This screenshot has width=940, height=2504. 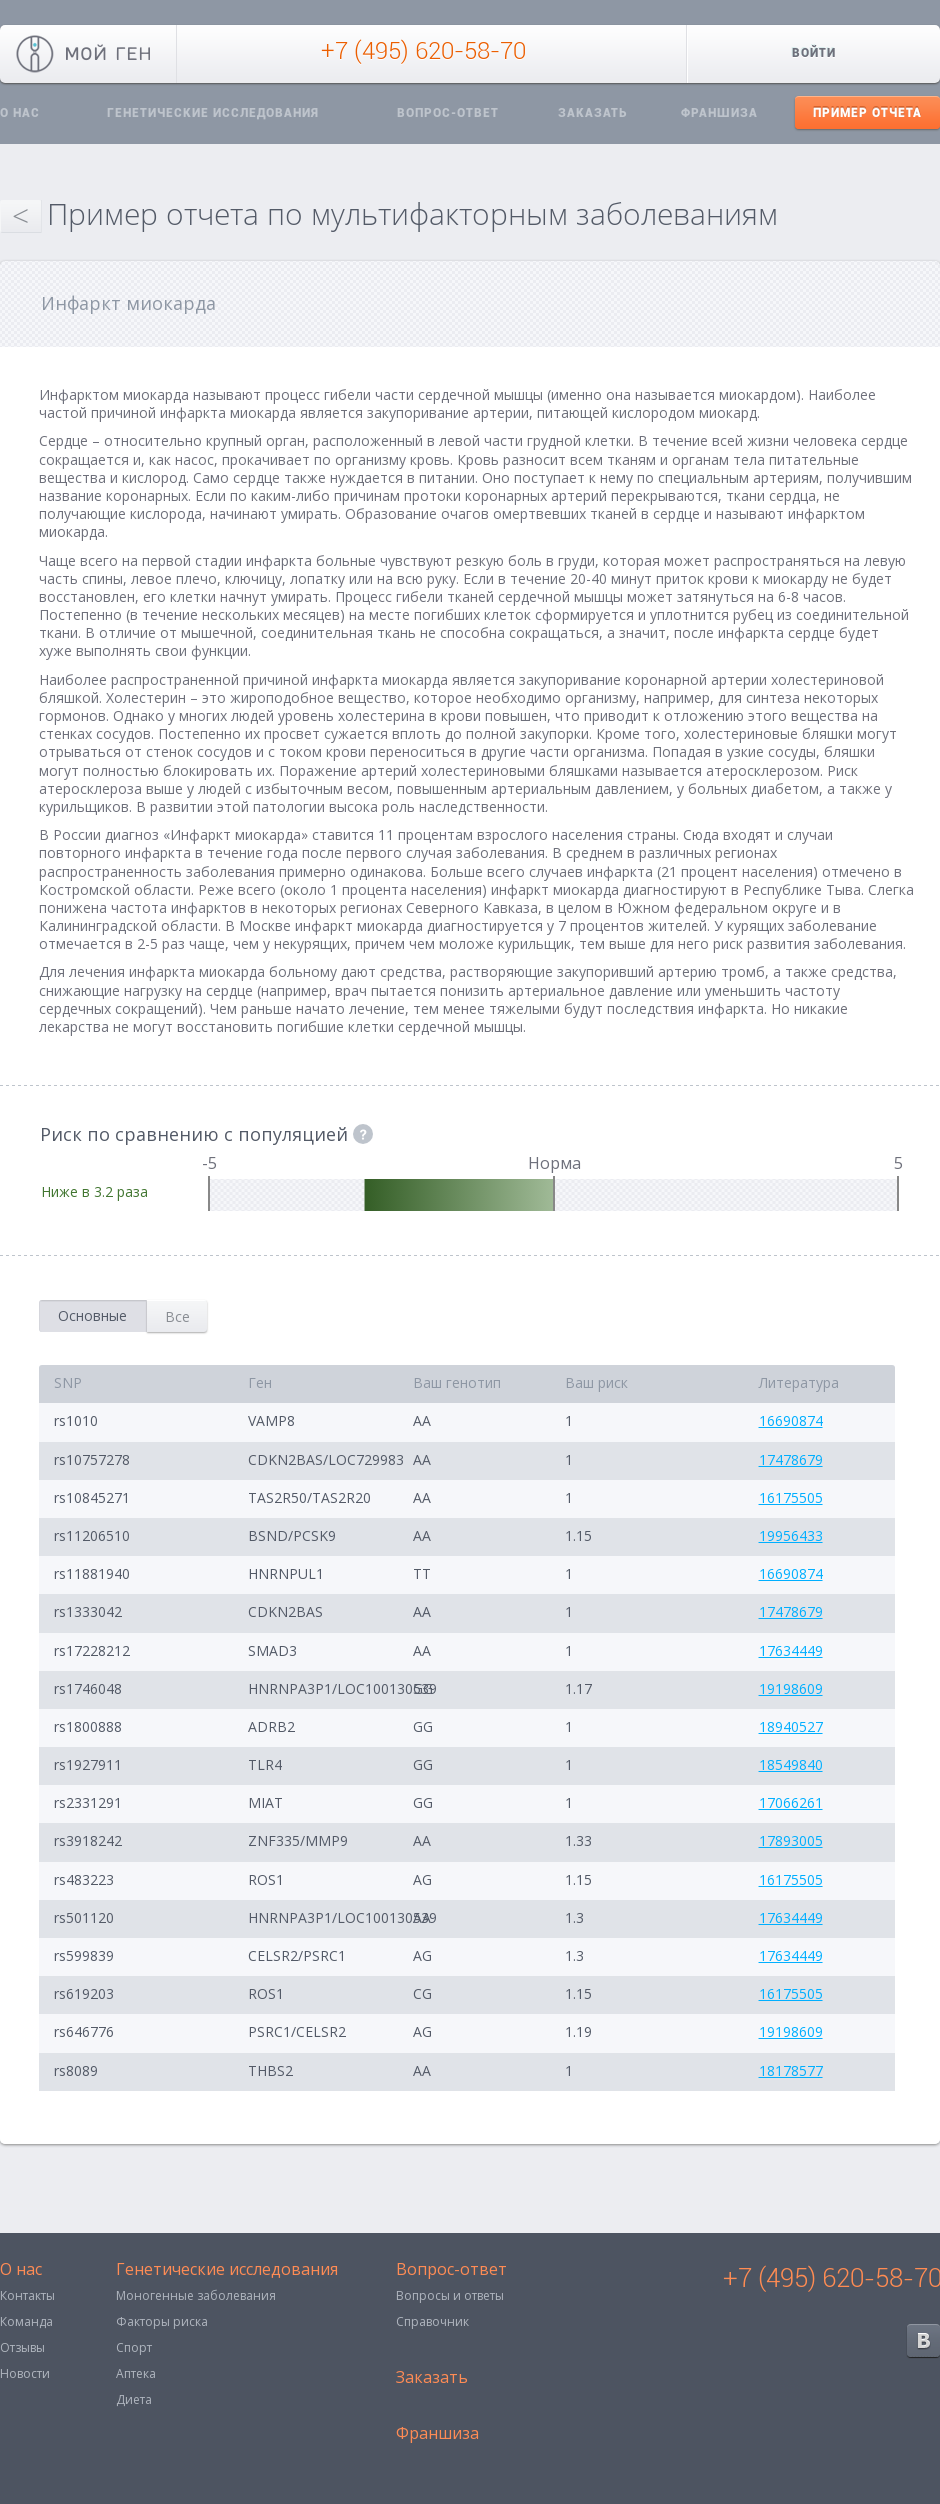 What do you see at coordinates (177, 1316) in the screenshot?
I see `Все` at bounding box center [177, 1316].